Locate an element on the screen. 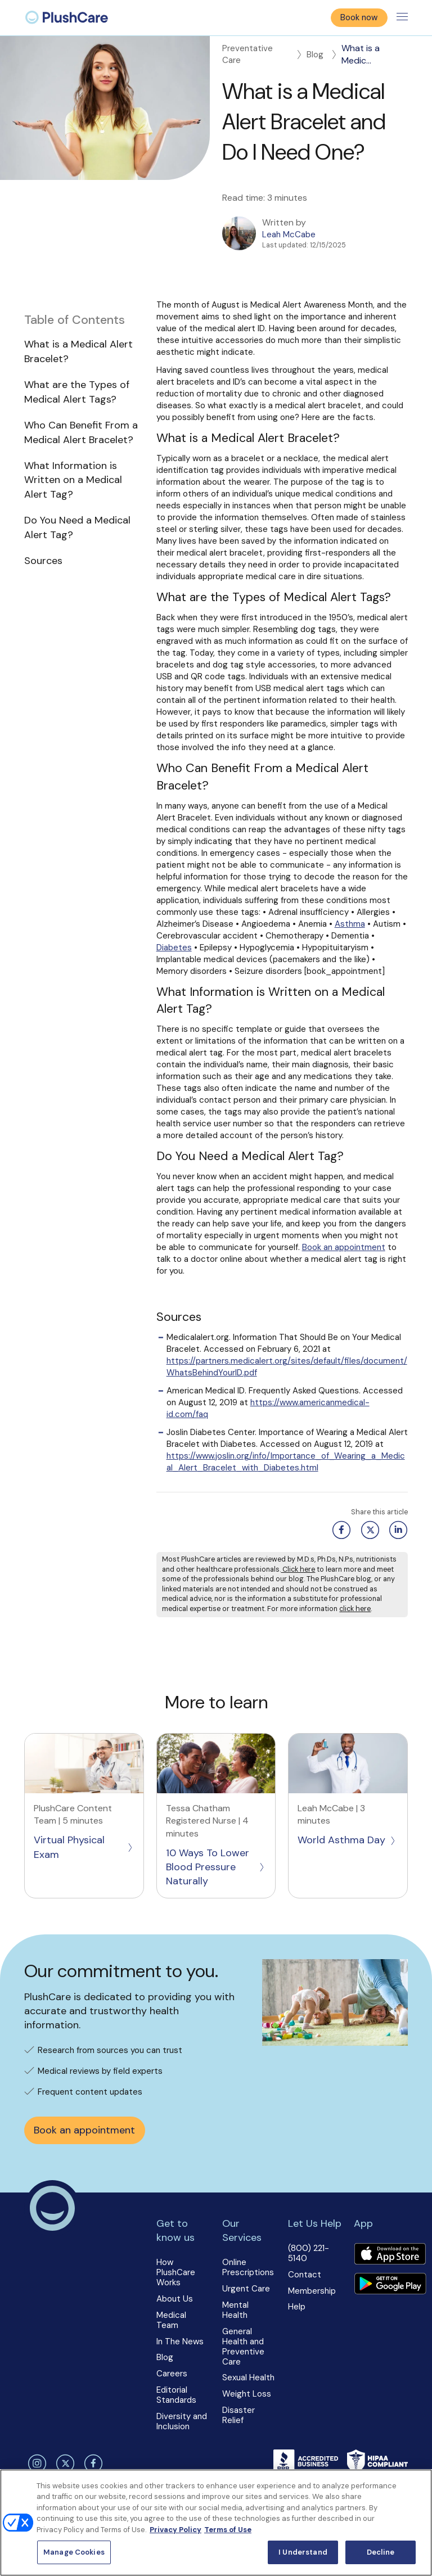 The height and width of the screenshot is (2576, 432). [Toggle menu] is located at coordinates (402, 17).